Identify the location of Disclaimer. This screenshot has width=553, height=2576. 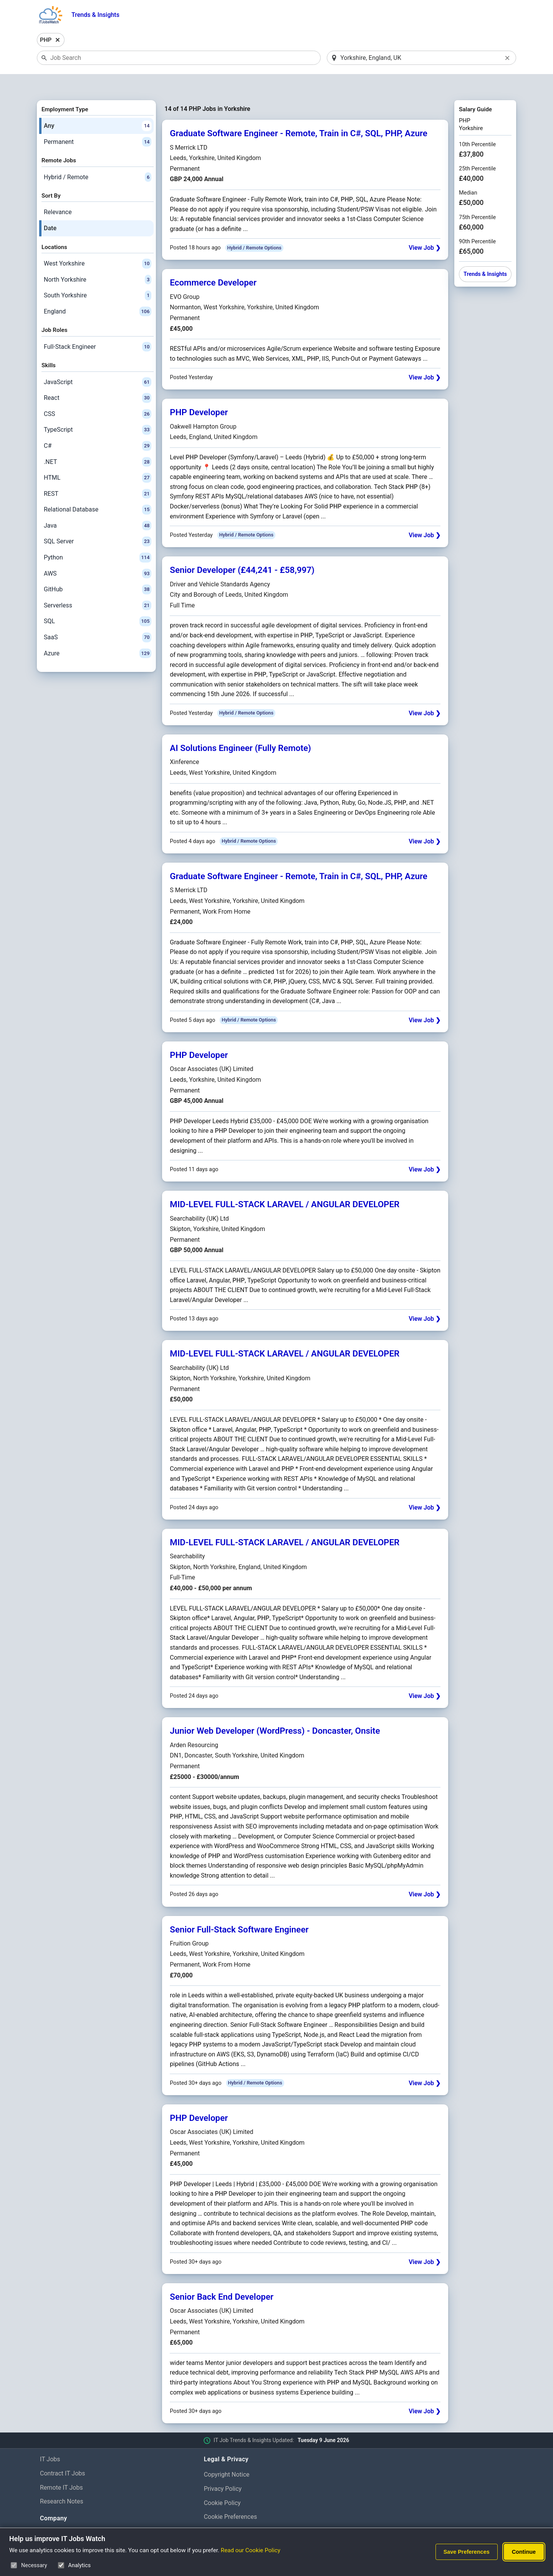
(218, 2511).